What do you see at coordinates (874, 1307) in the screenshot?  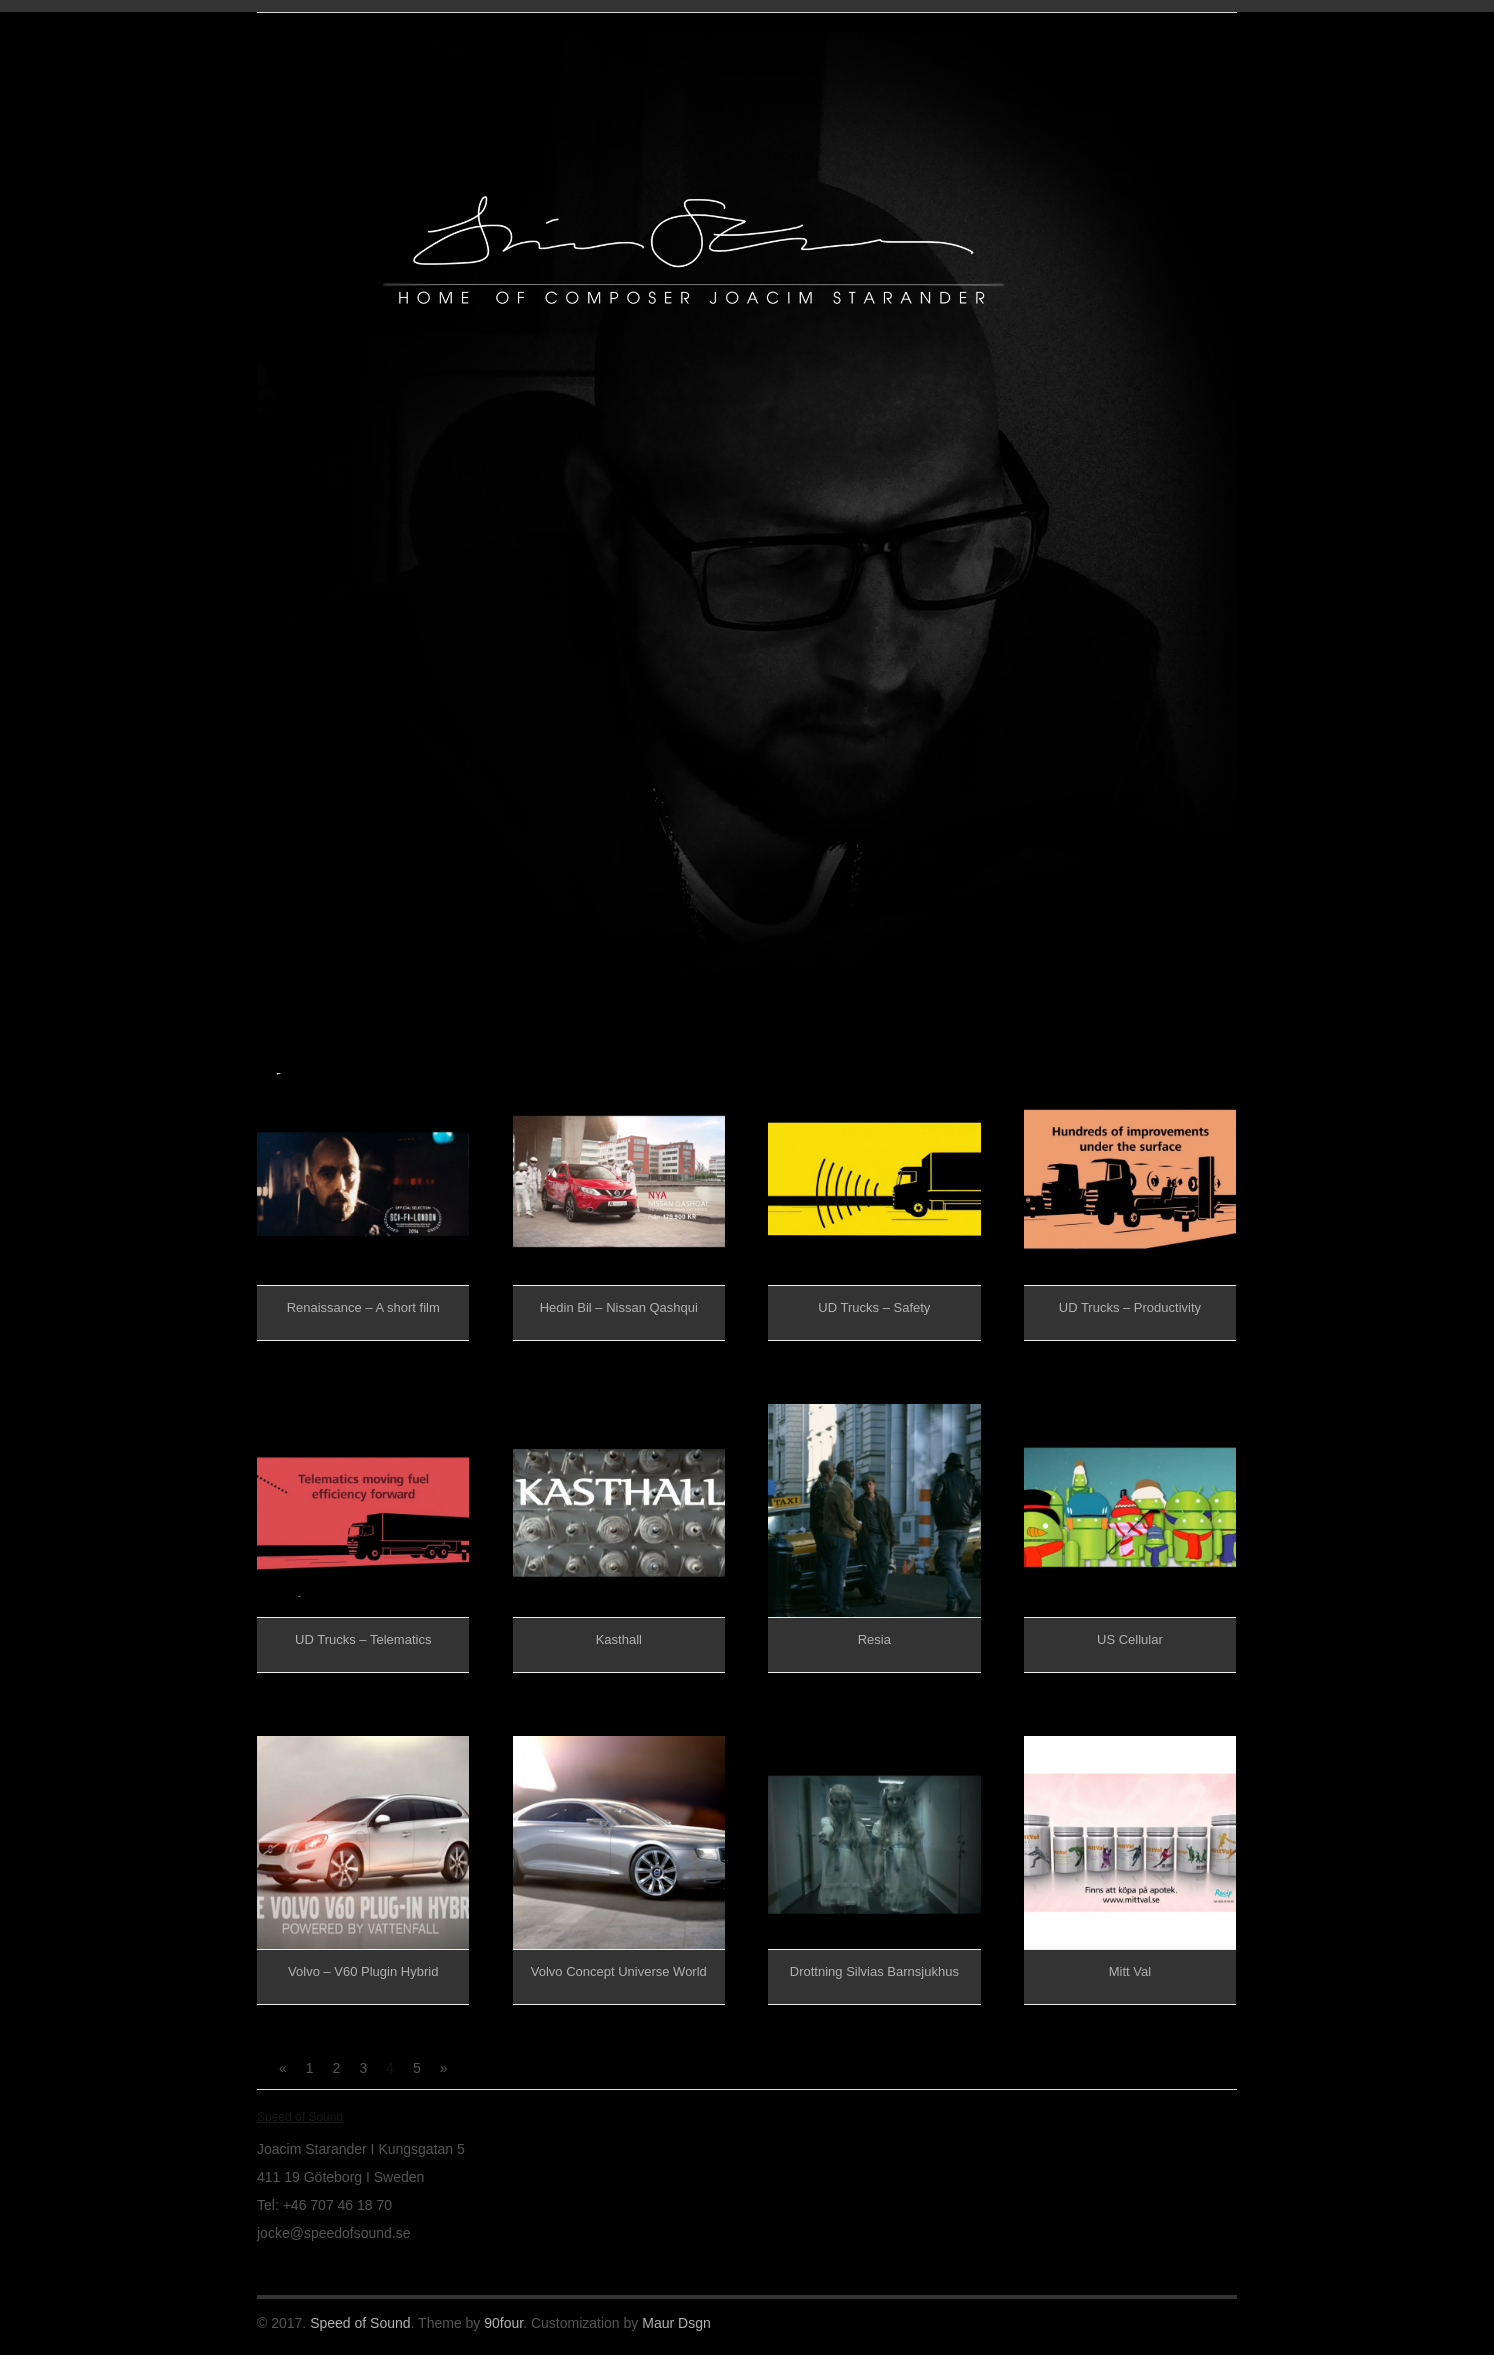 I see `UD Trucks – Safety` at bounding box center [874, 1307].